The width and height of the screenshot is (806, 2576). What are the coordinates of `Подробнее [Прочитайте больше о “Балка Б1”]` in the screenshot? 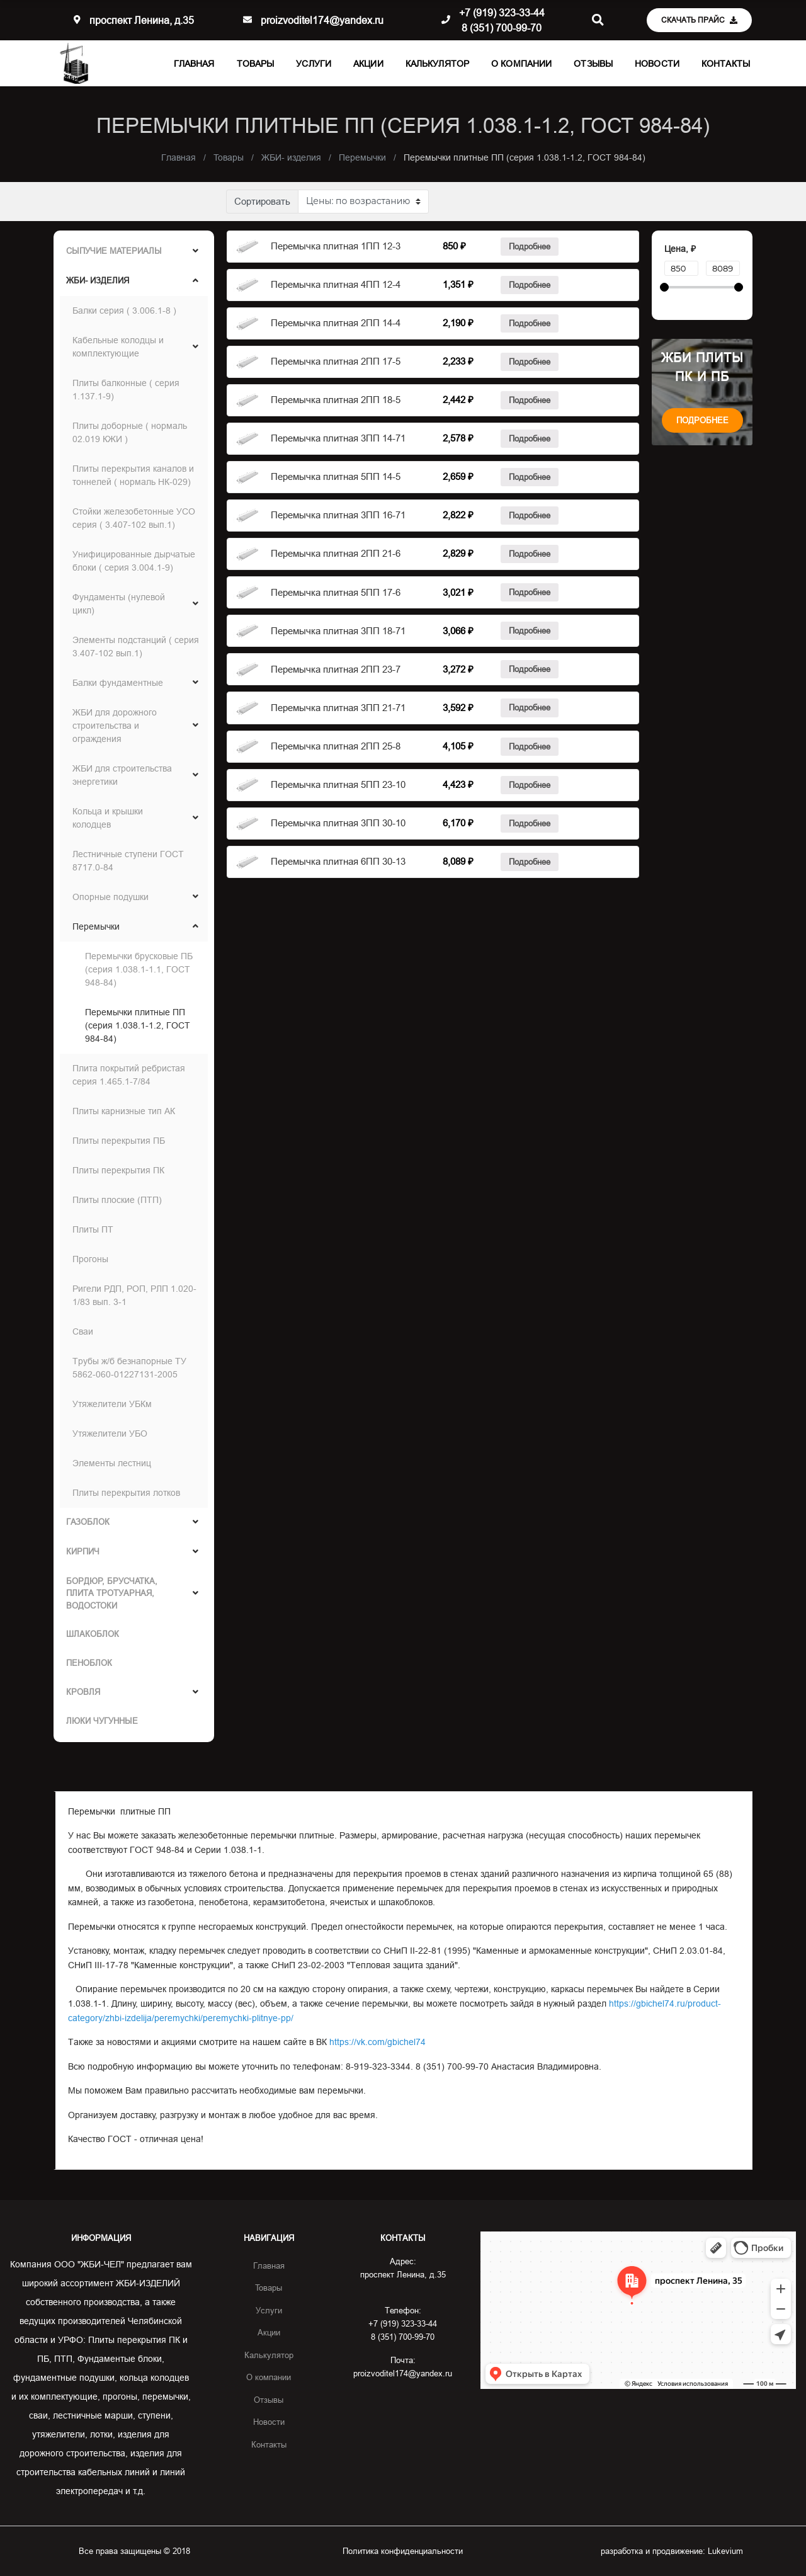 It's located at (529, 246).